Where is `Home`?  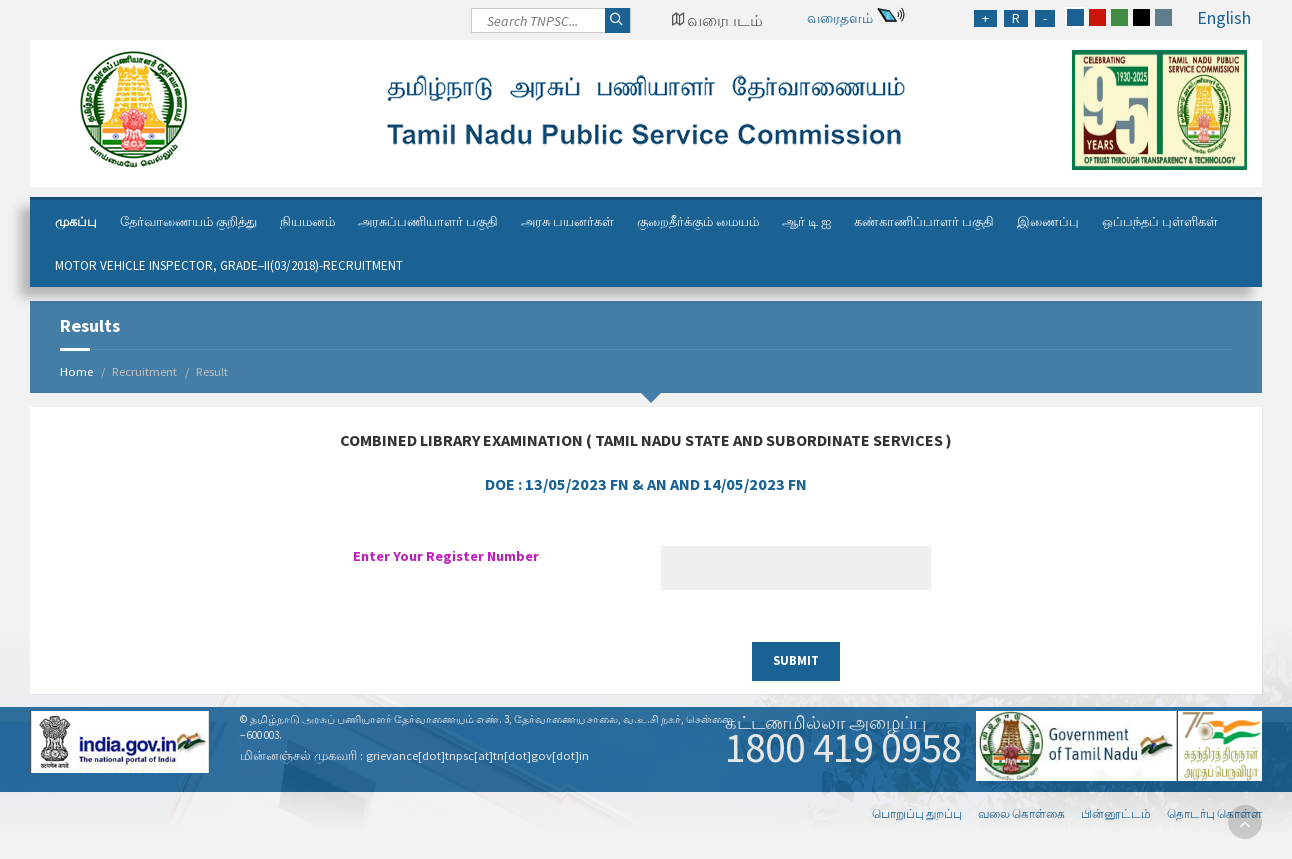 Home is located at coordinates (76, 371).